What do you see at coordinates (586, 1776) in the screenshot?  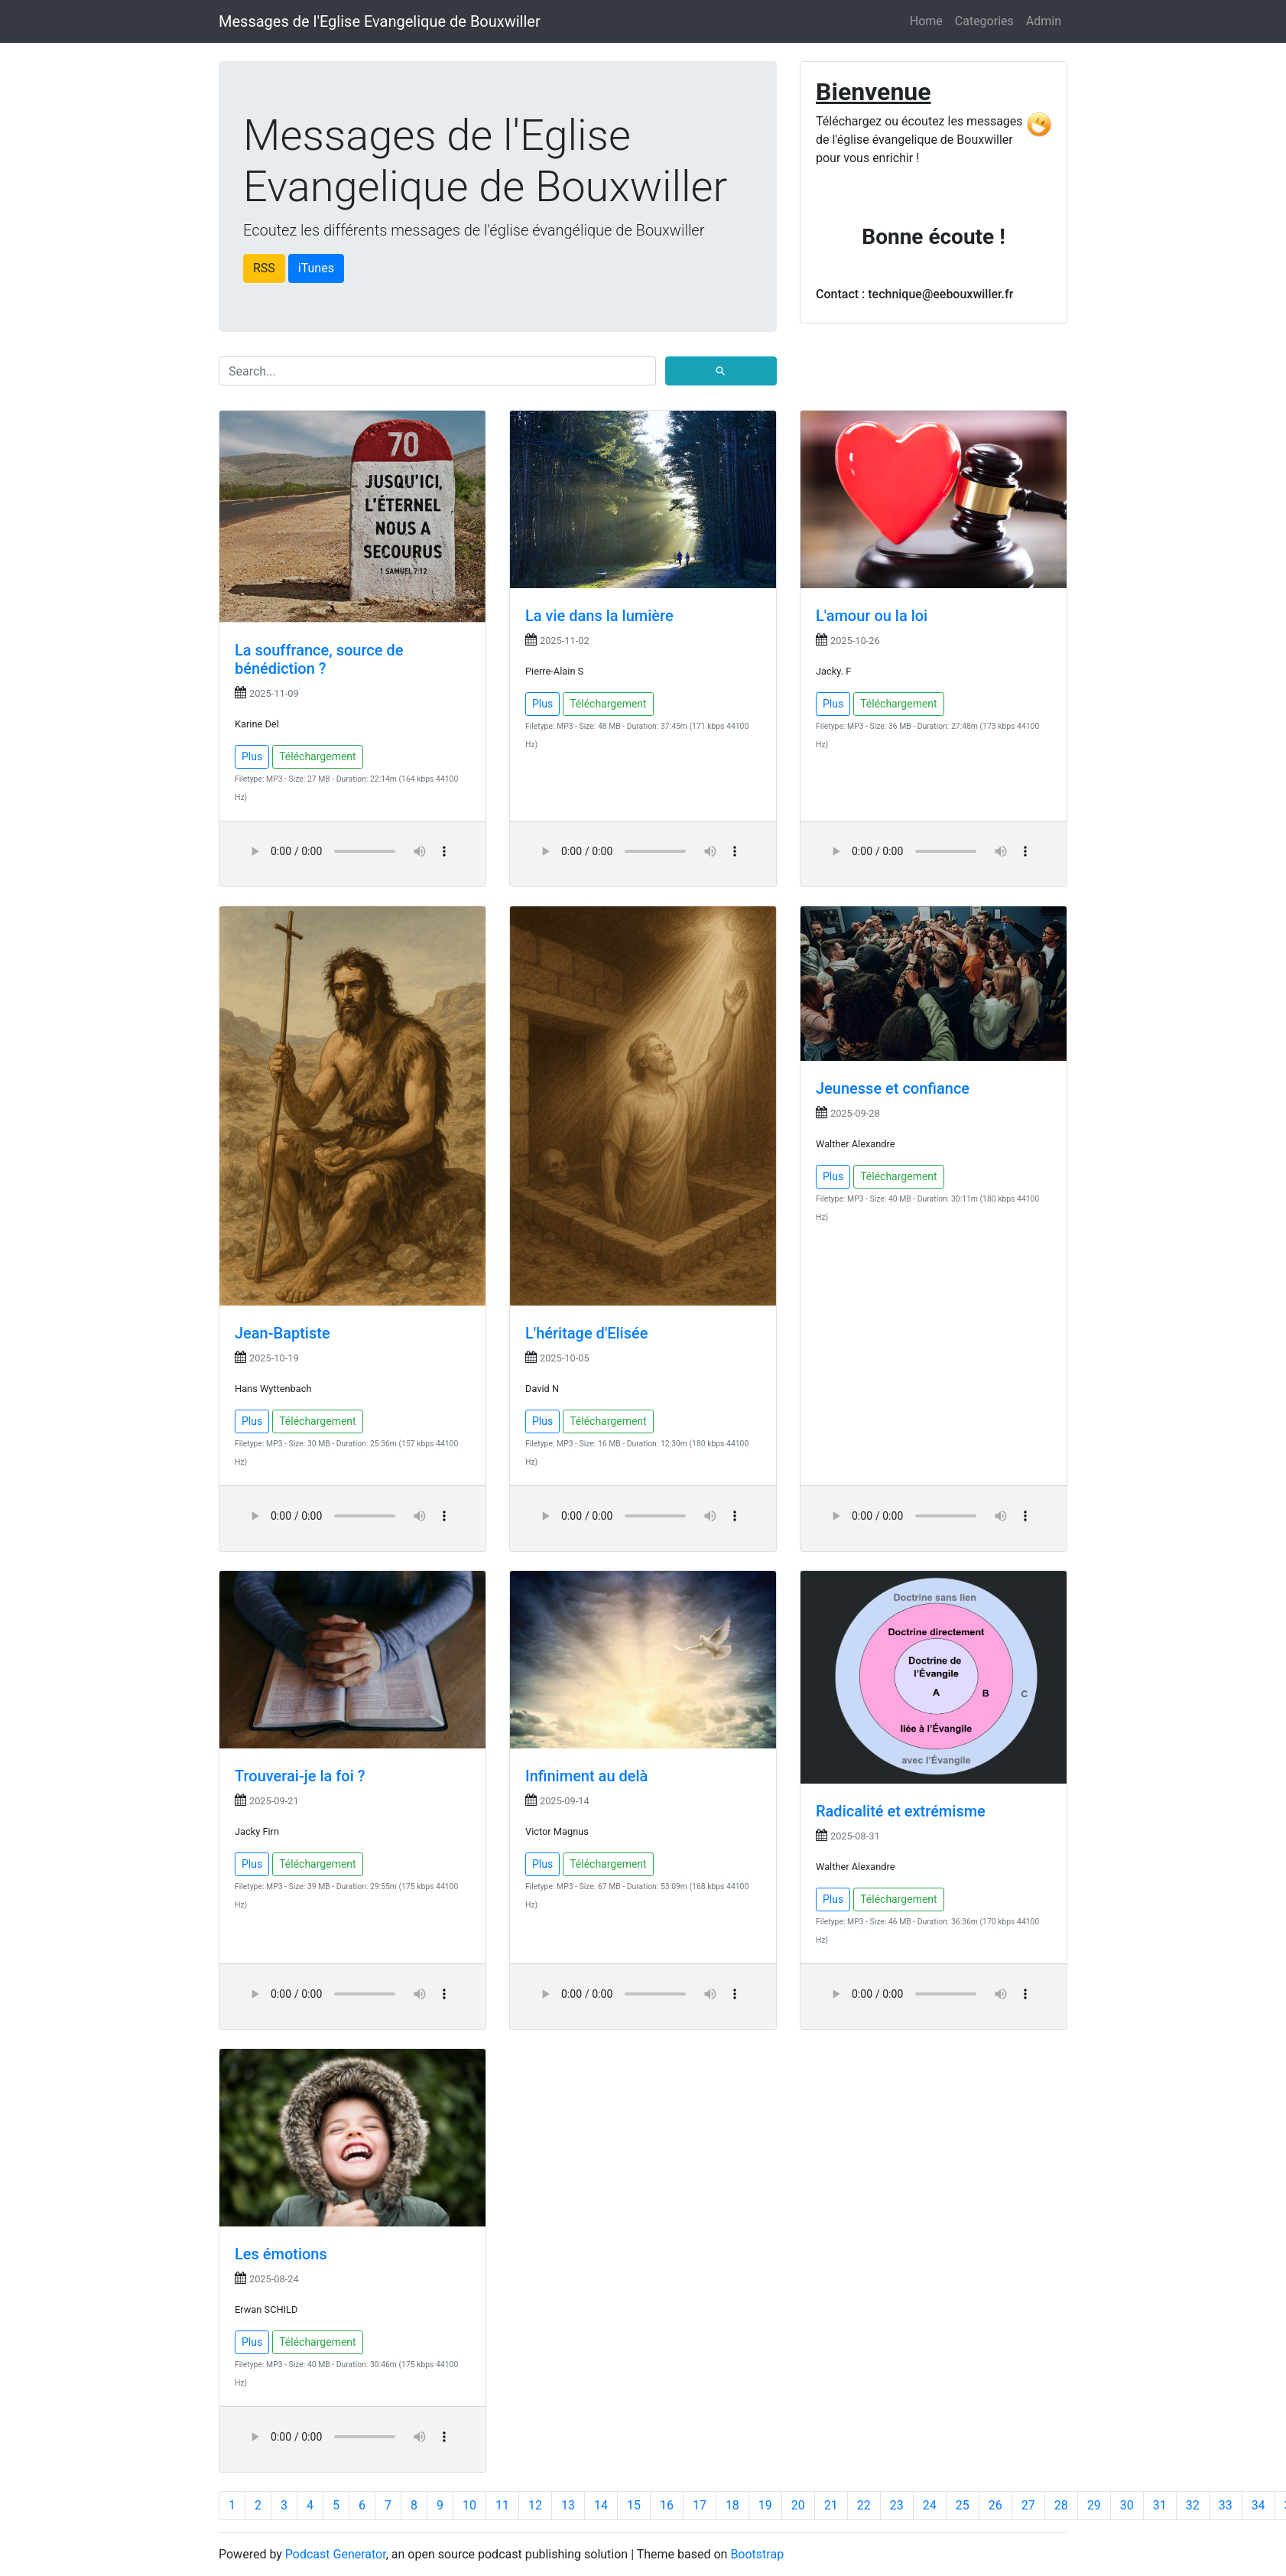 I see `Infiniment au delà` at bounding box center [586, 1776].